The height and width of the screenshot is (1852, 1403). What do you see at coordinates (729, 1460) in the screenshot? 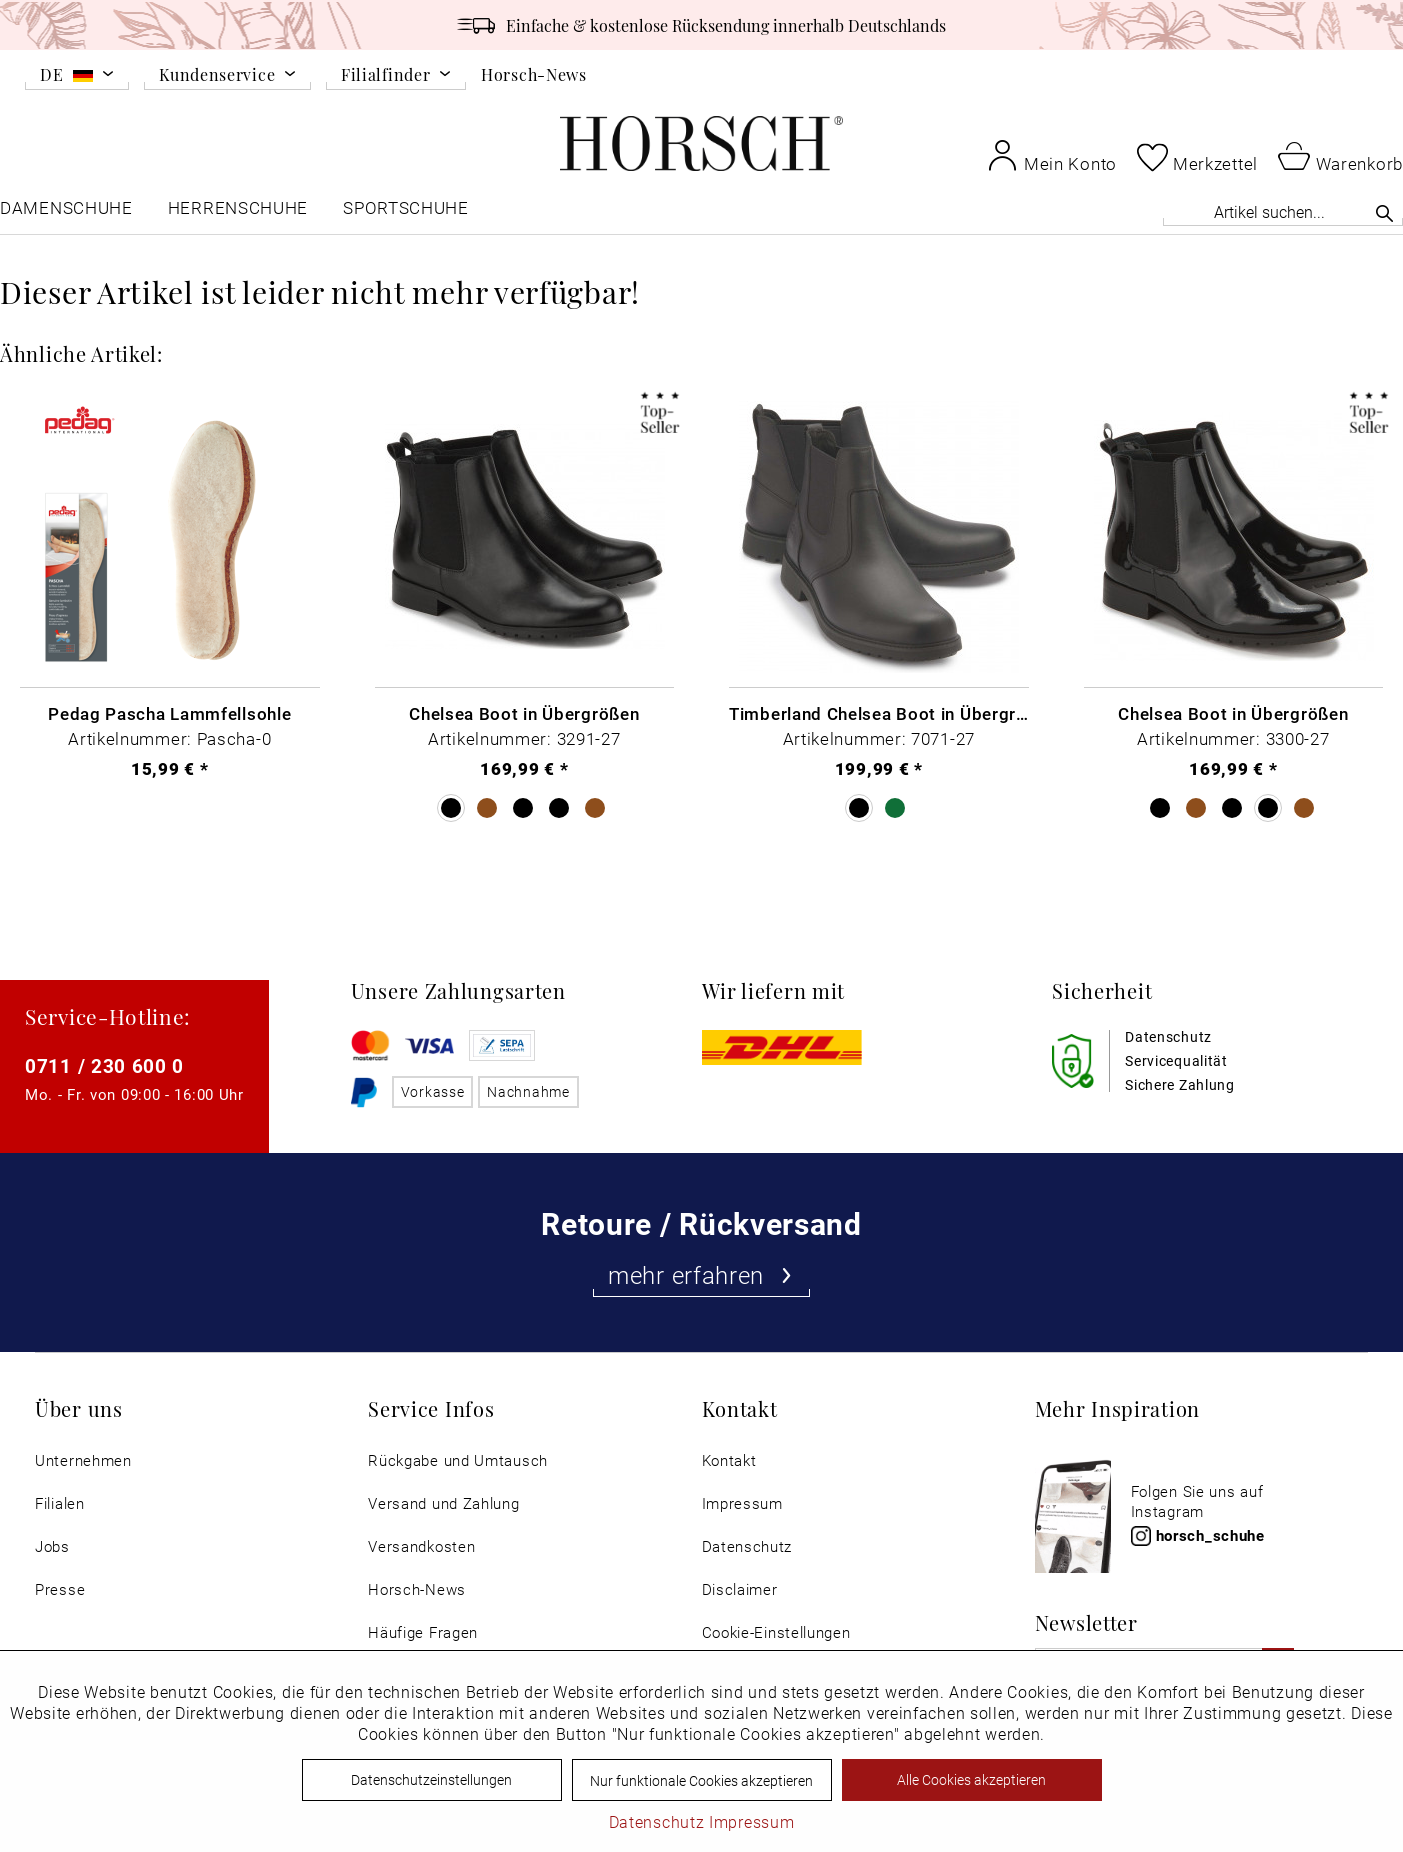
I see `Kontakt` at bounding box center [729, 1460].